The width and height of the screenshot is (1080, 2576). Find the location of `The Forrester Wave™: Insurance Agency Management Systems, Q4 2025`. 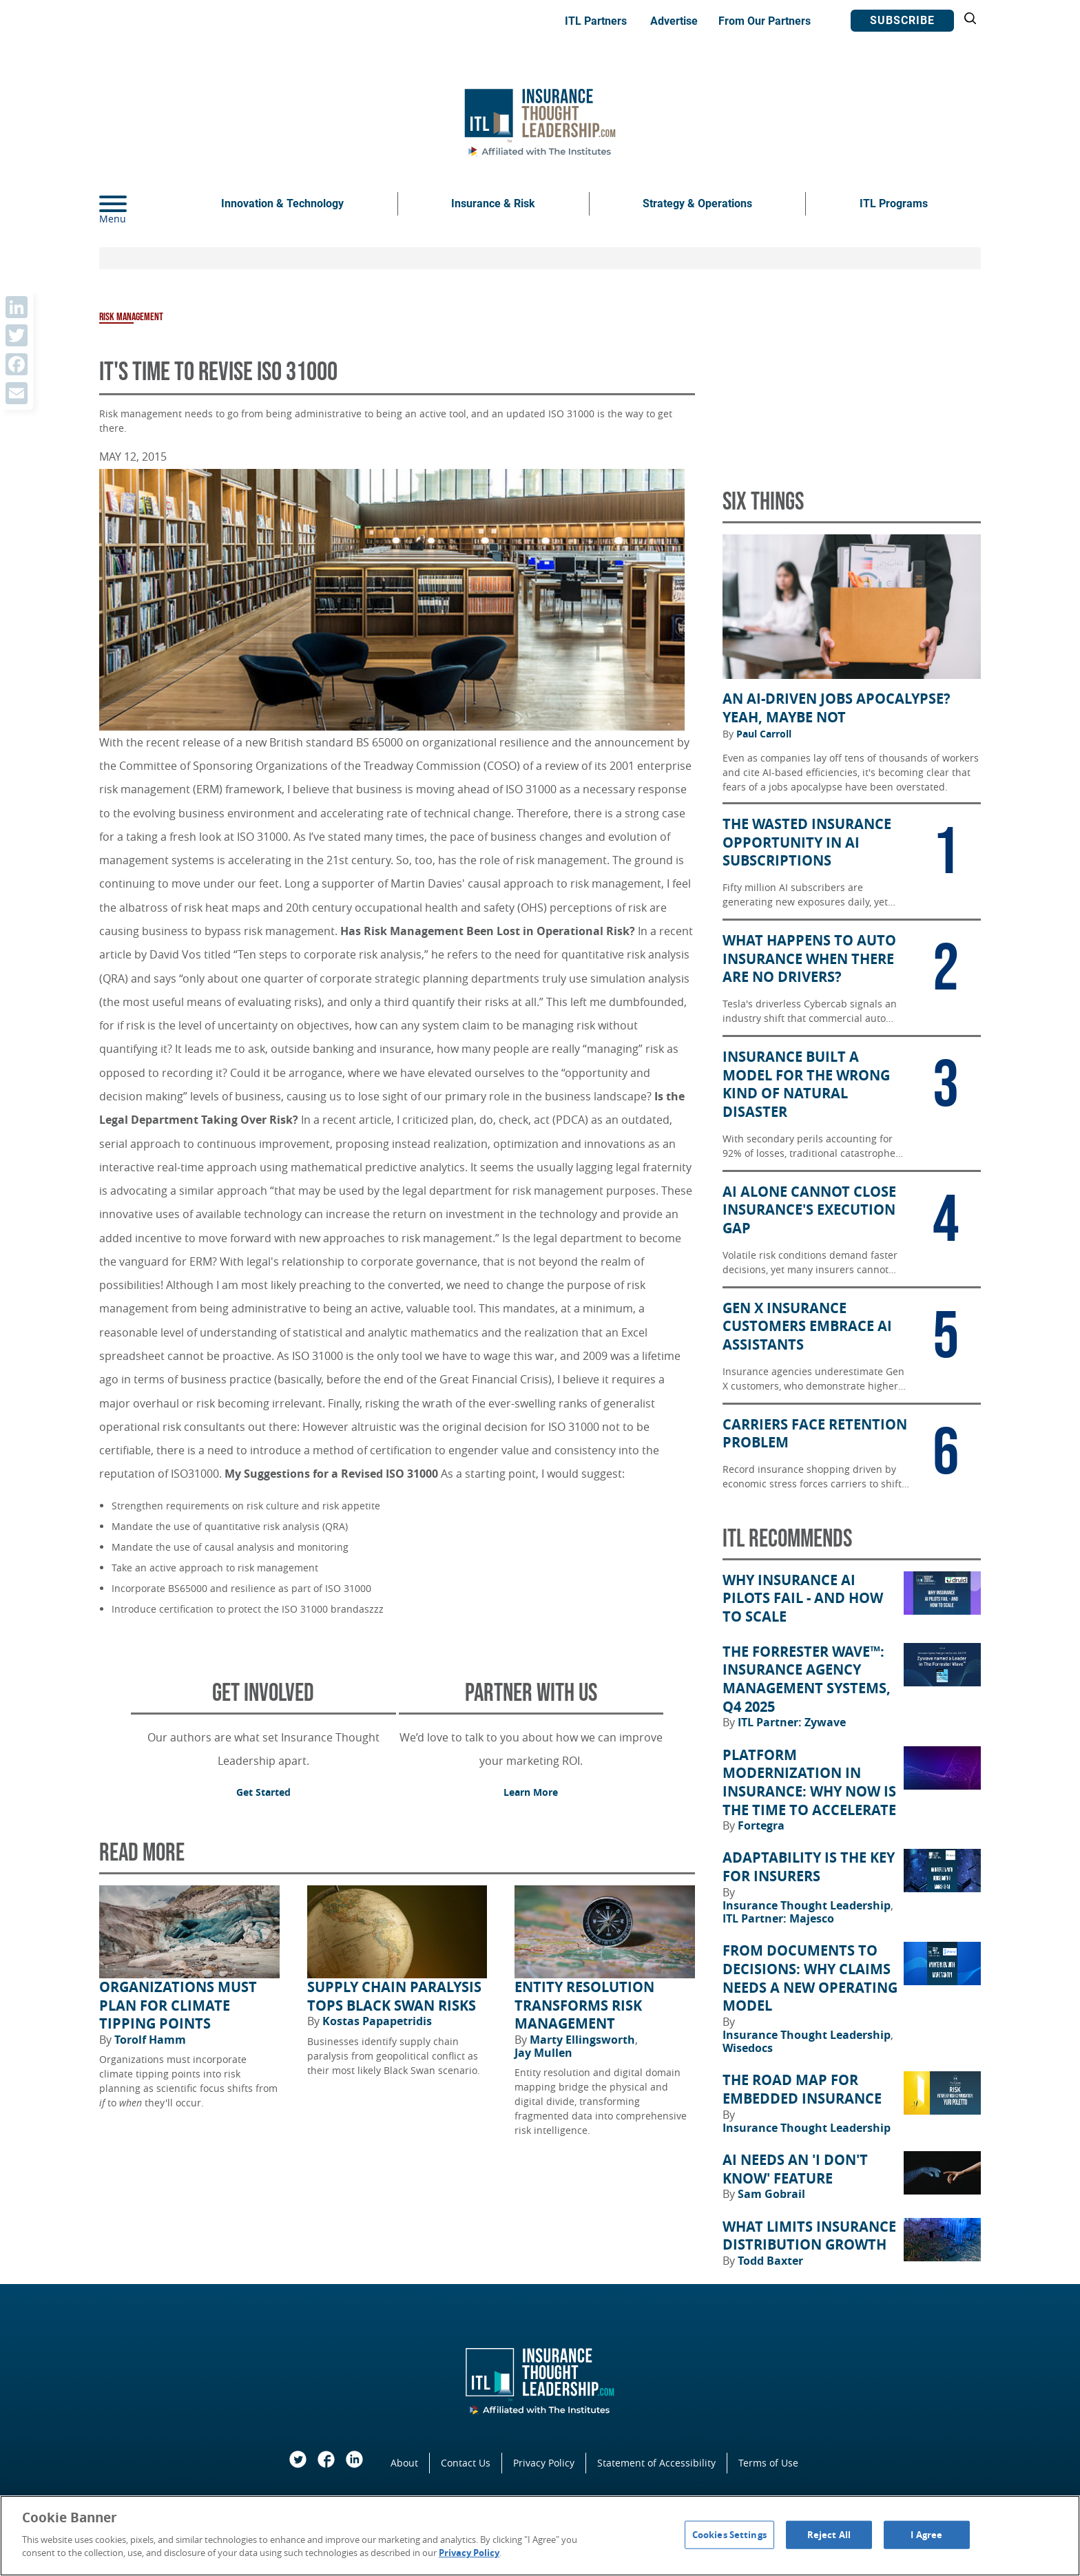

The Forrester Wave™: Insurance Agency Management Systems, Q4 2025 is located at coordinates (807, 1679).